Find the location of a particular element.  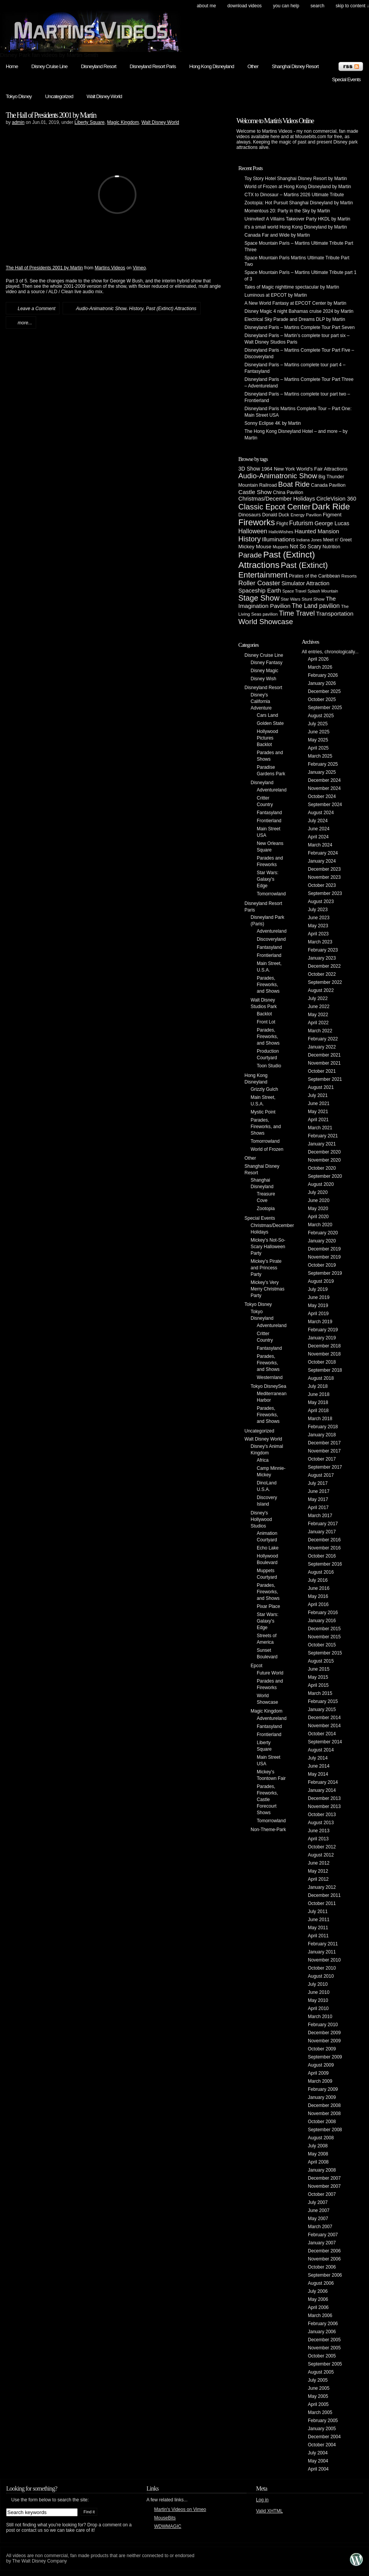

September 2025 is located at coordinates (325, 707).